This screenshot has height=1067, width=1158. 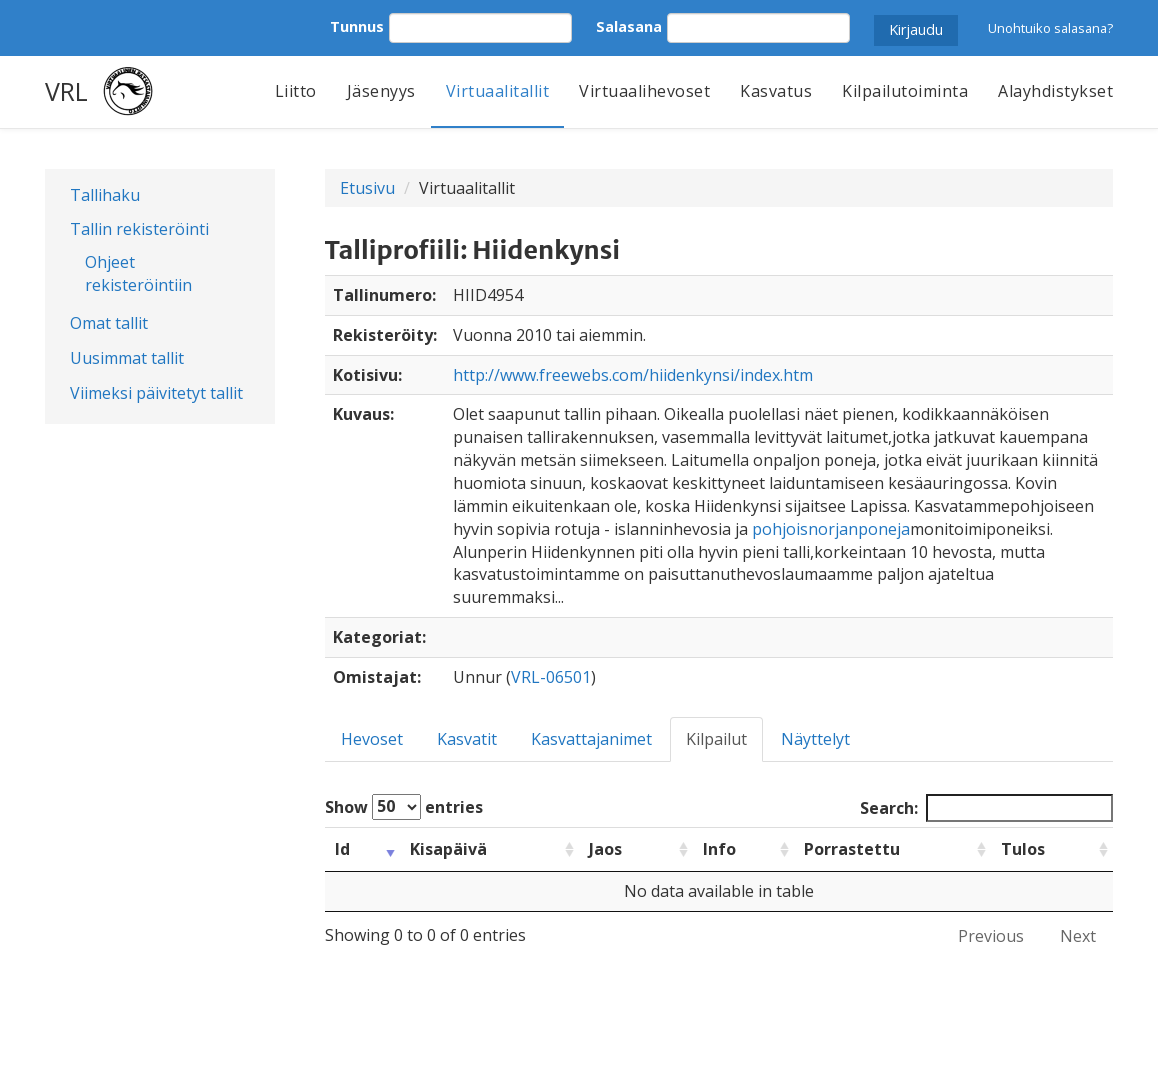 What do you see at coordinates (852, 849) in the screenshot?
I see `Porrastettu [Porrastettu: activate to sort column ascending]` at bounding box center [852, 849].